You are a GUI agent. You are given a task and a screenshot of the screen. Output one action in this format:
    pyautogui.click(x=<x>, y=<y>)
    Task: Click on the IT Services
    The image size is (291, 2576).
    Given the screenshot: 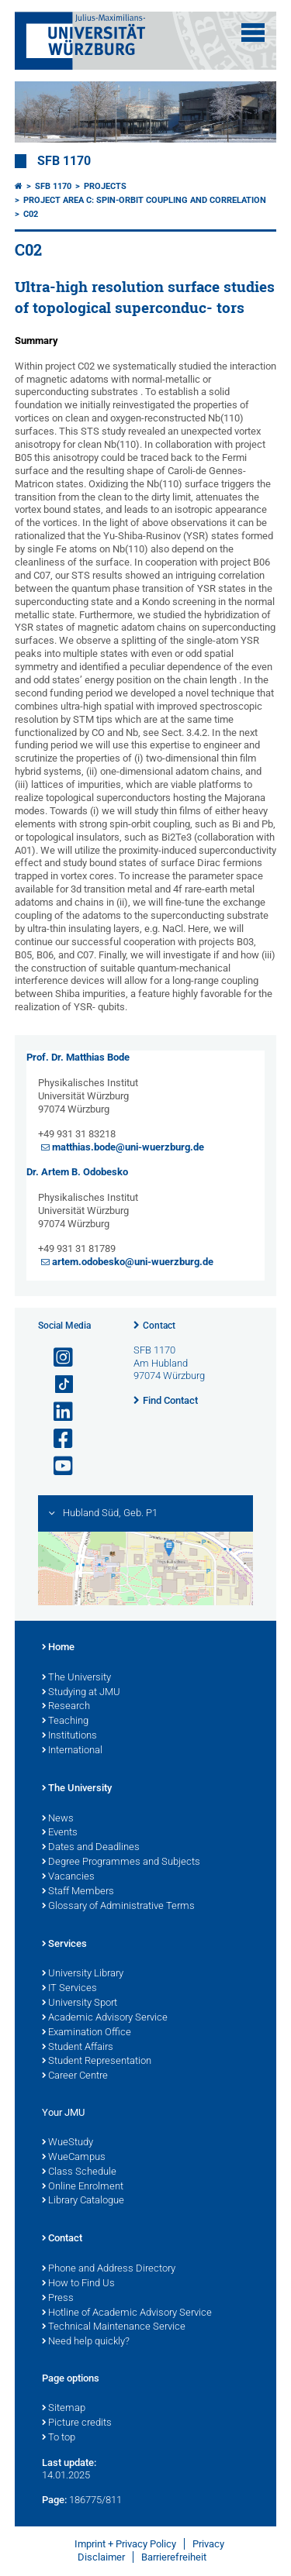 What is the action you would take?
    pyautogui.click(x=69, y=1989)
    